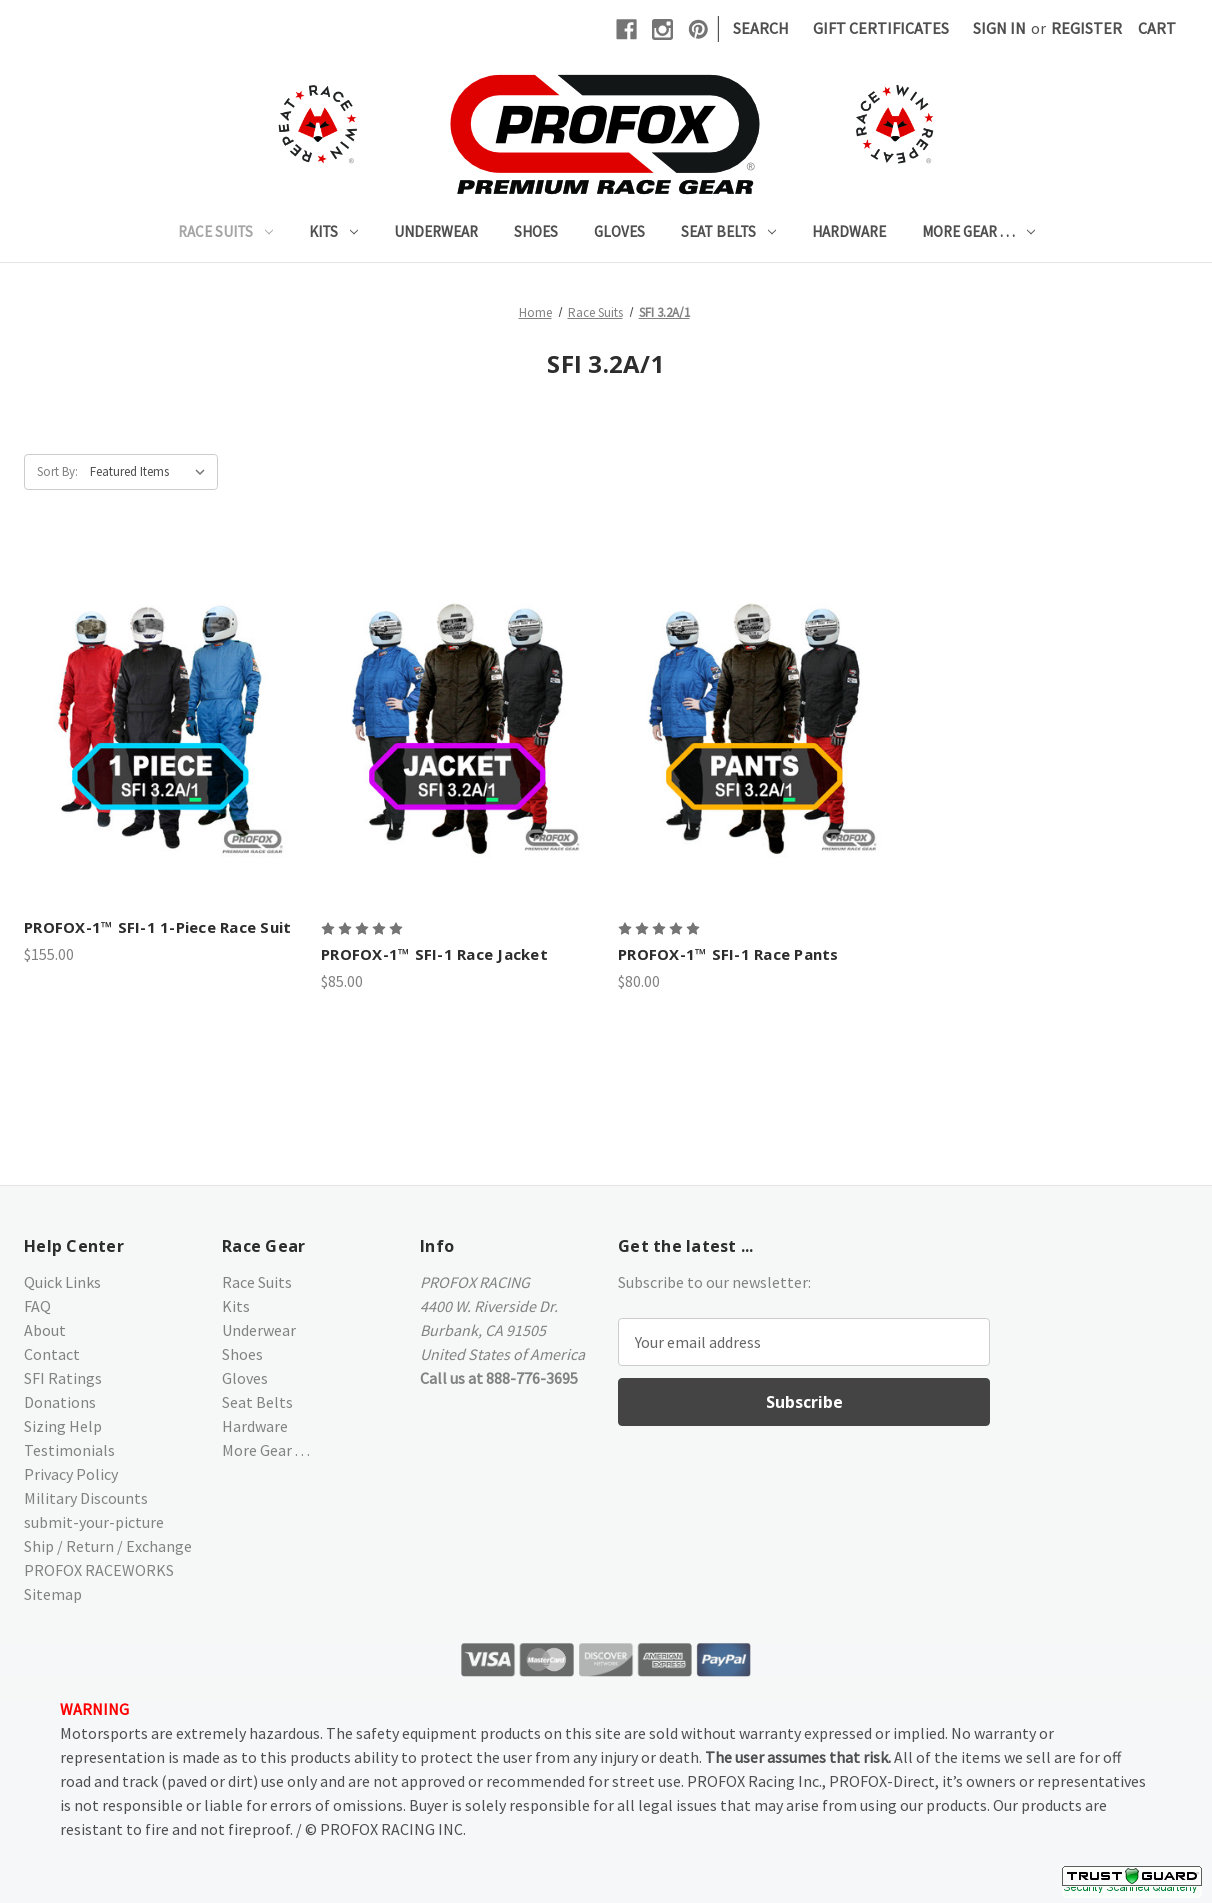  Describe the element at coordinates (57, 471) in the screenshot. I see `Sort By:` at that location.